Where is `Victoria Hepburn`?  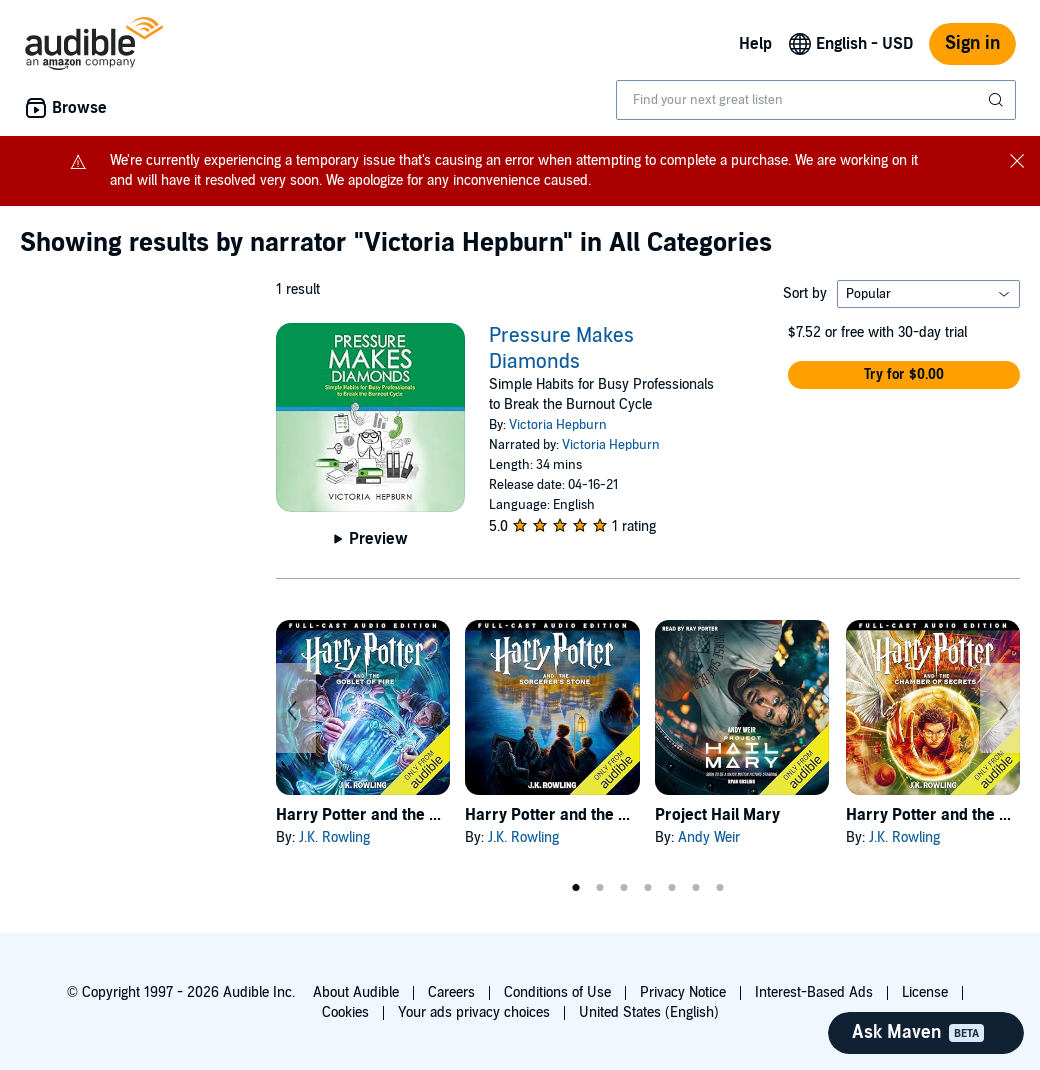
Victoria Hepburn is located at coordinates (558, 425).